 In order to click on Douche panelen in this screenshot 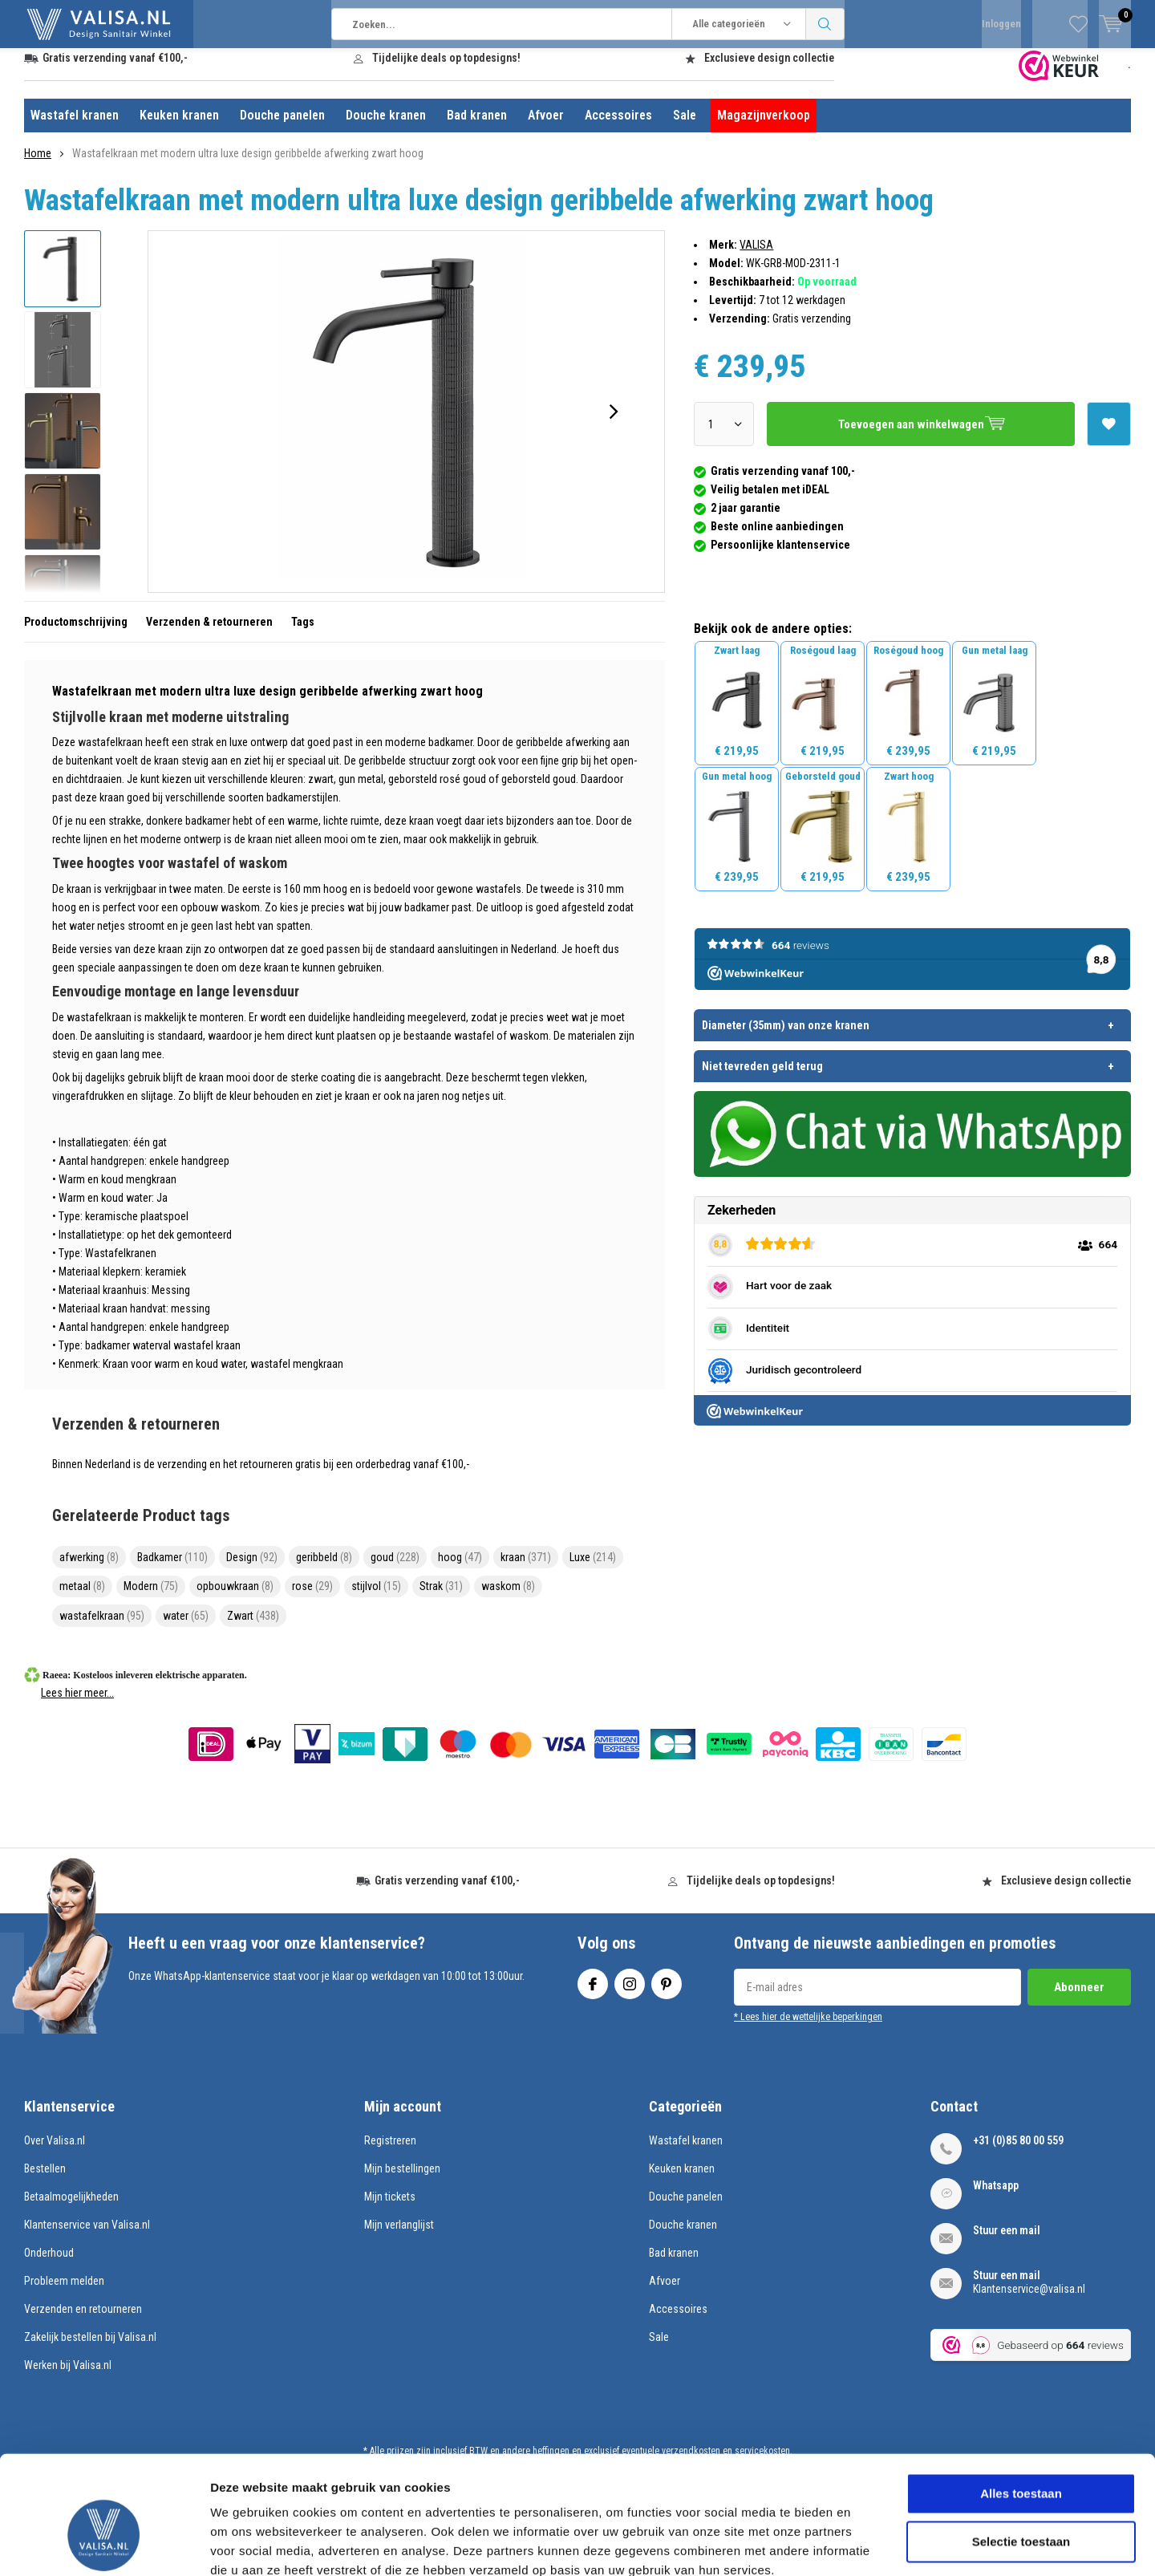, I will do `click(282, 127)`.